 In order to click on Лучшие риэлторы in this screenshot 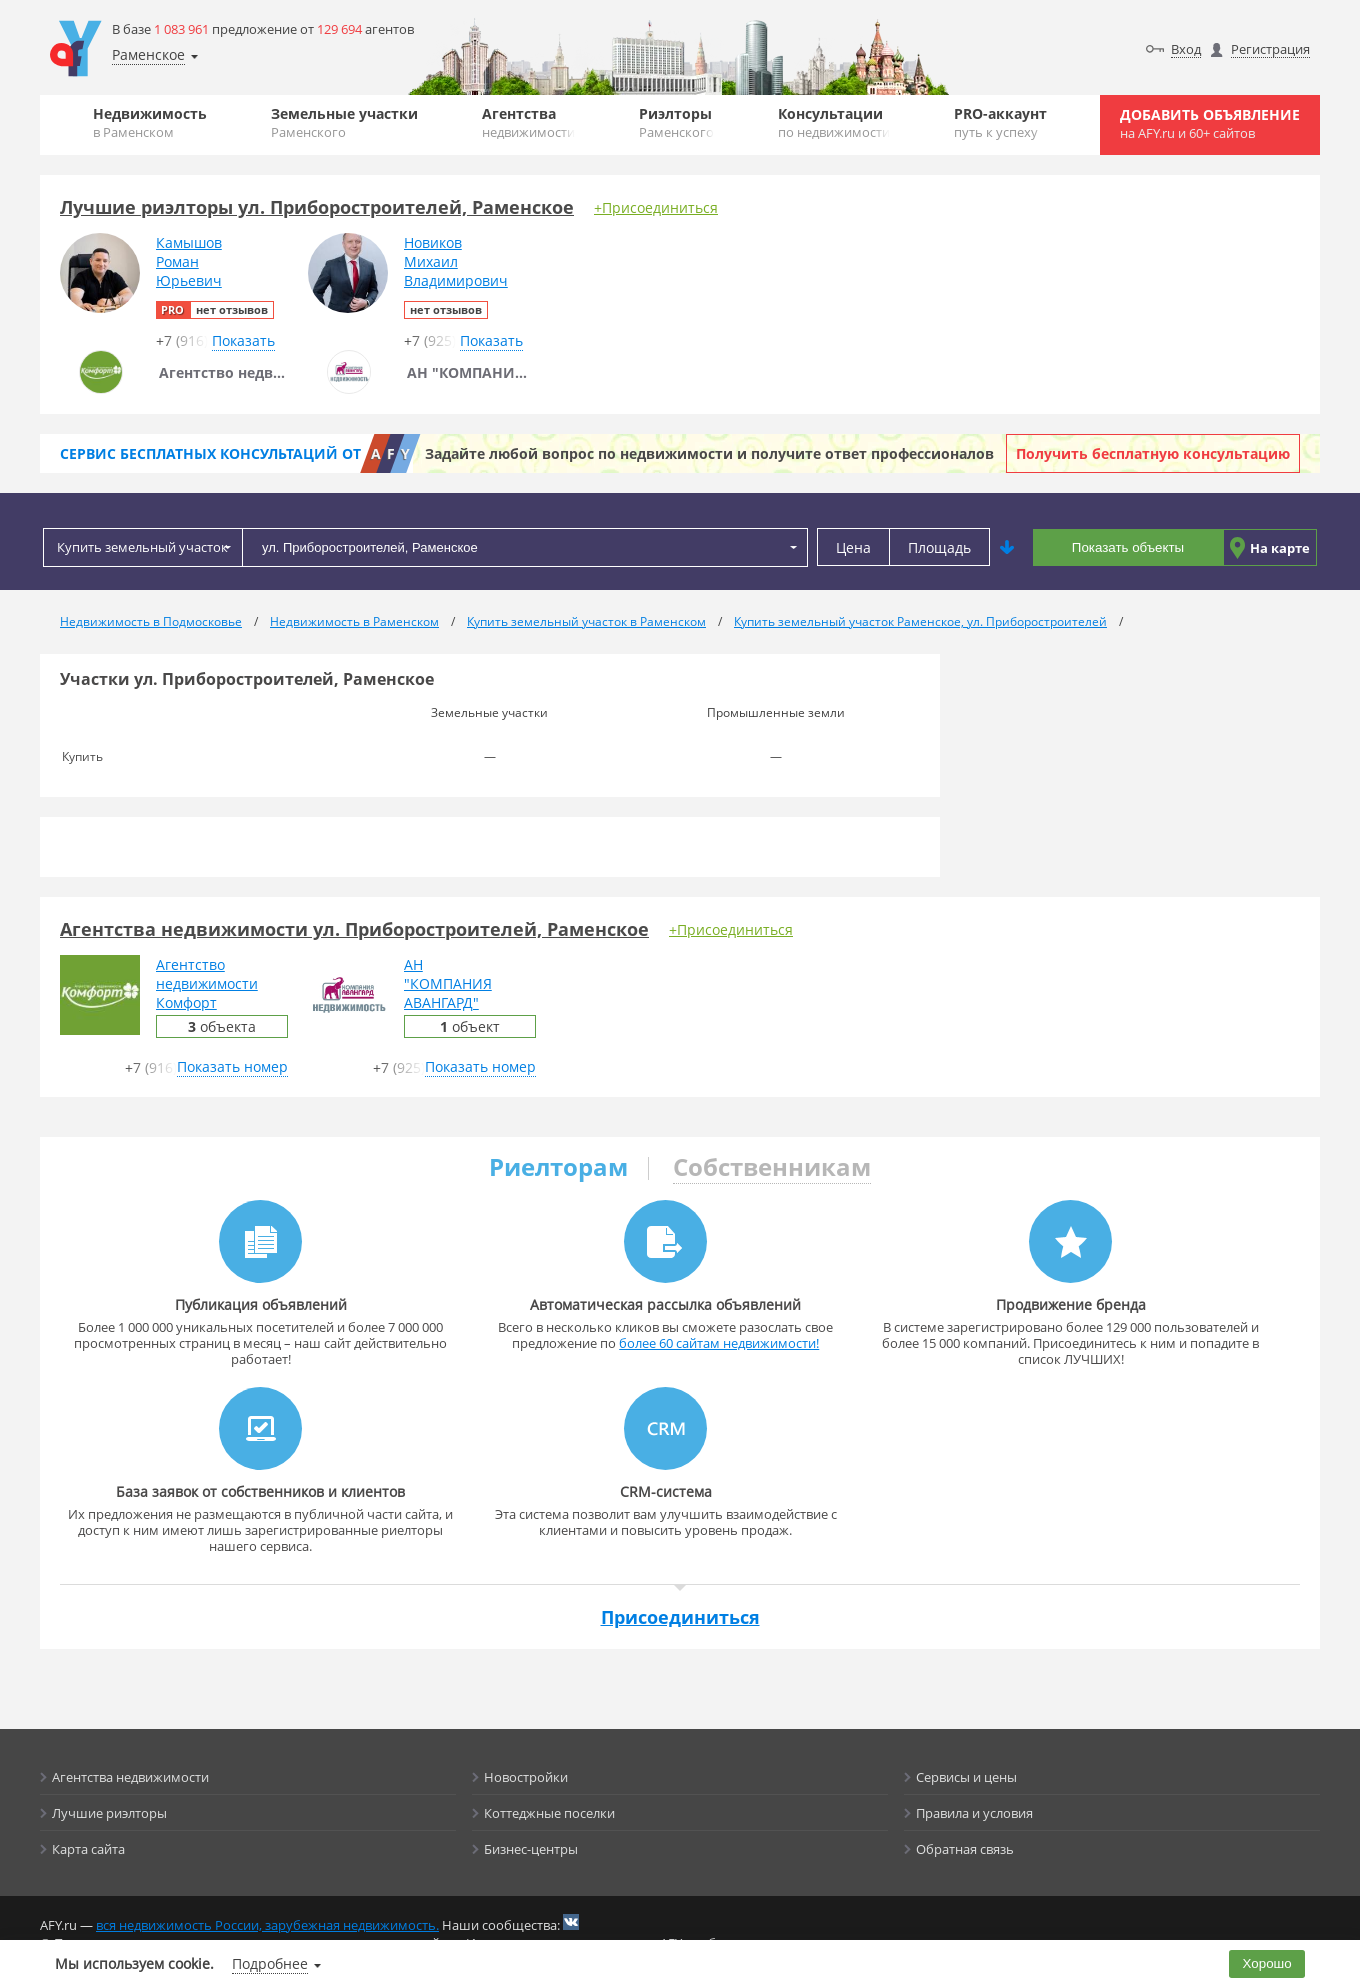, I will do `click(109, 1813)`.